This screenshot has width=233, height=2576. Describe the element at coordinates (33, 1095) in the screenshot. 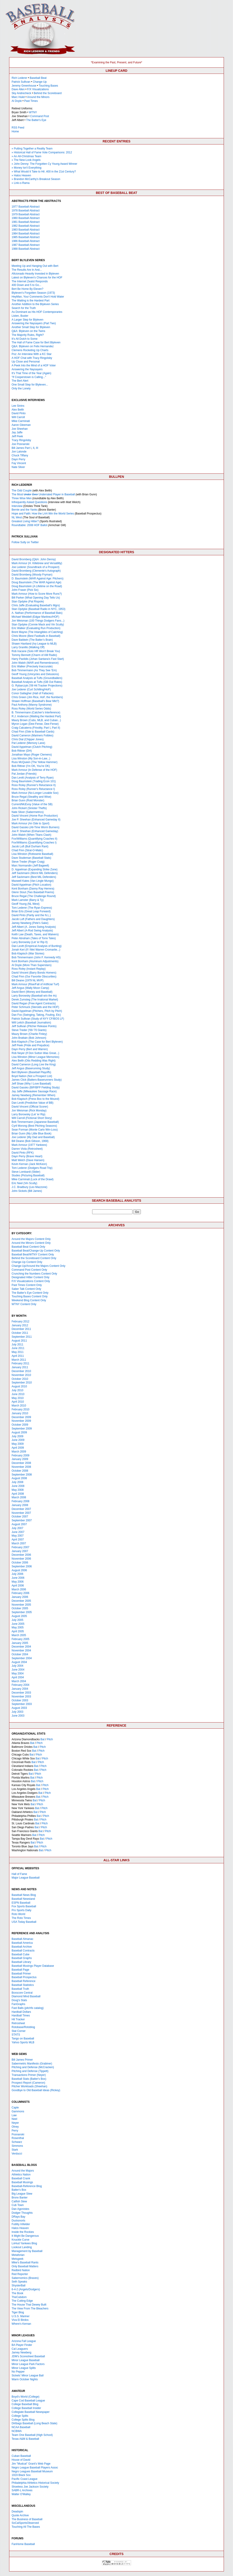

I see `Jamey Newberg (Remember When)` at that location.